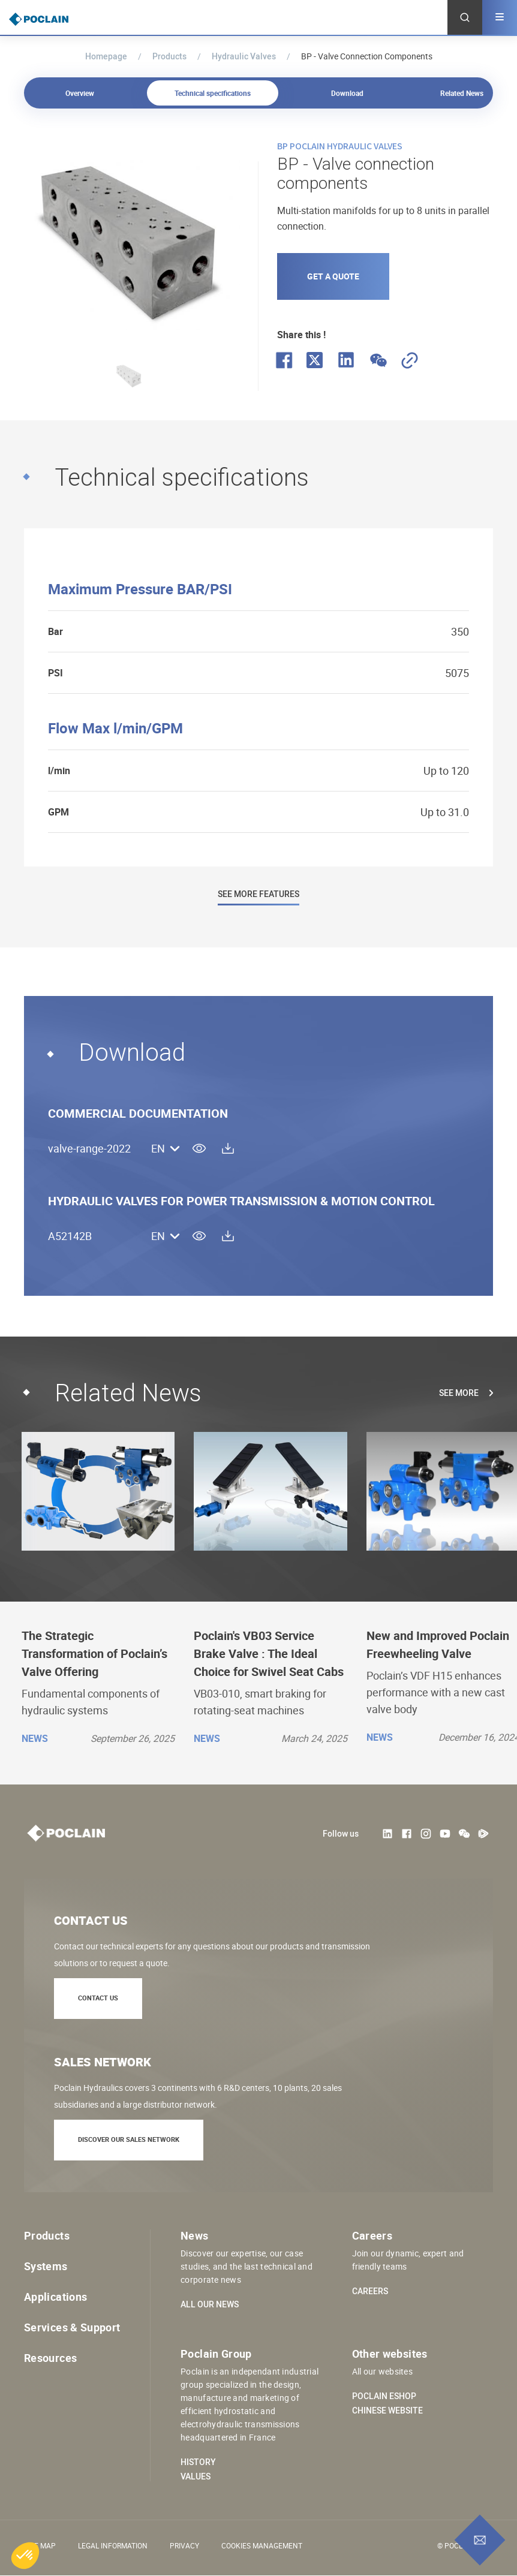 The width and height of the screenshot is (517, 2576). What do you see at coordinates (387, 1834) in the screenshot?
I see `LinkedIn` at bounding box center [387, 1834].